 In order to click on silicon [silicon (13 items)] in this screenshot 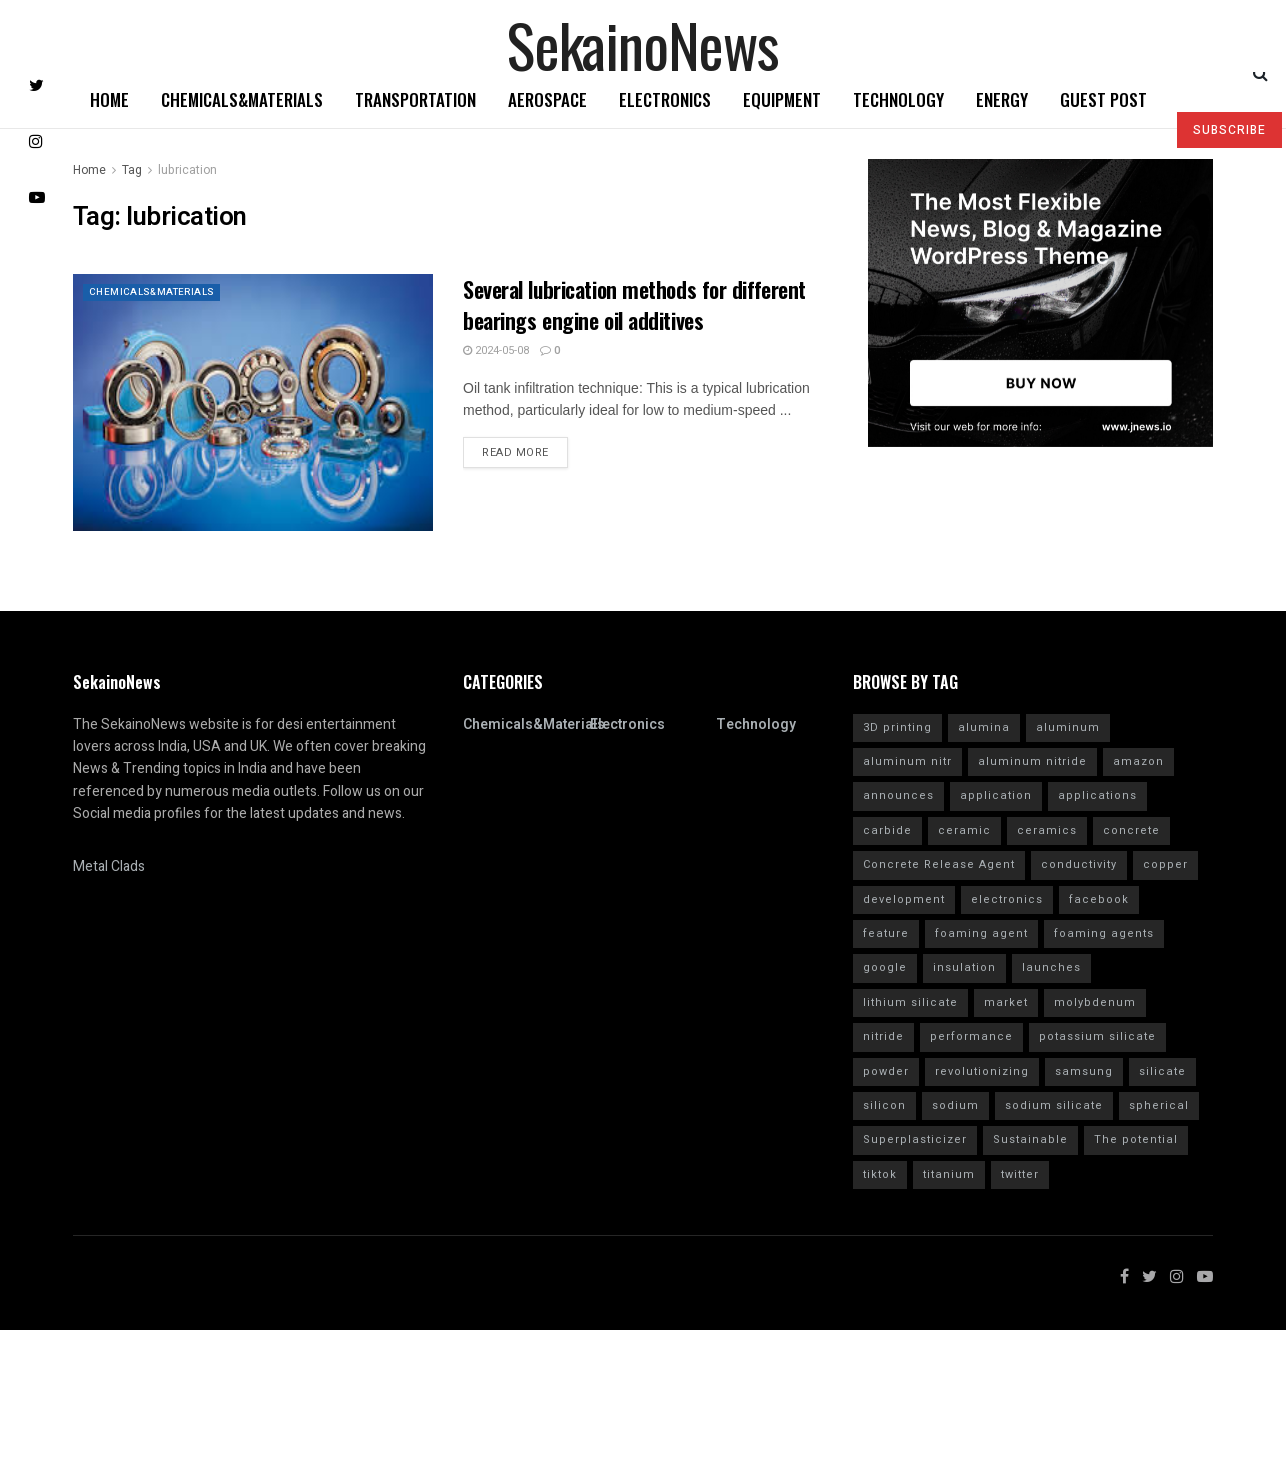, I will do `click(884, 1105)`.